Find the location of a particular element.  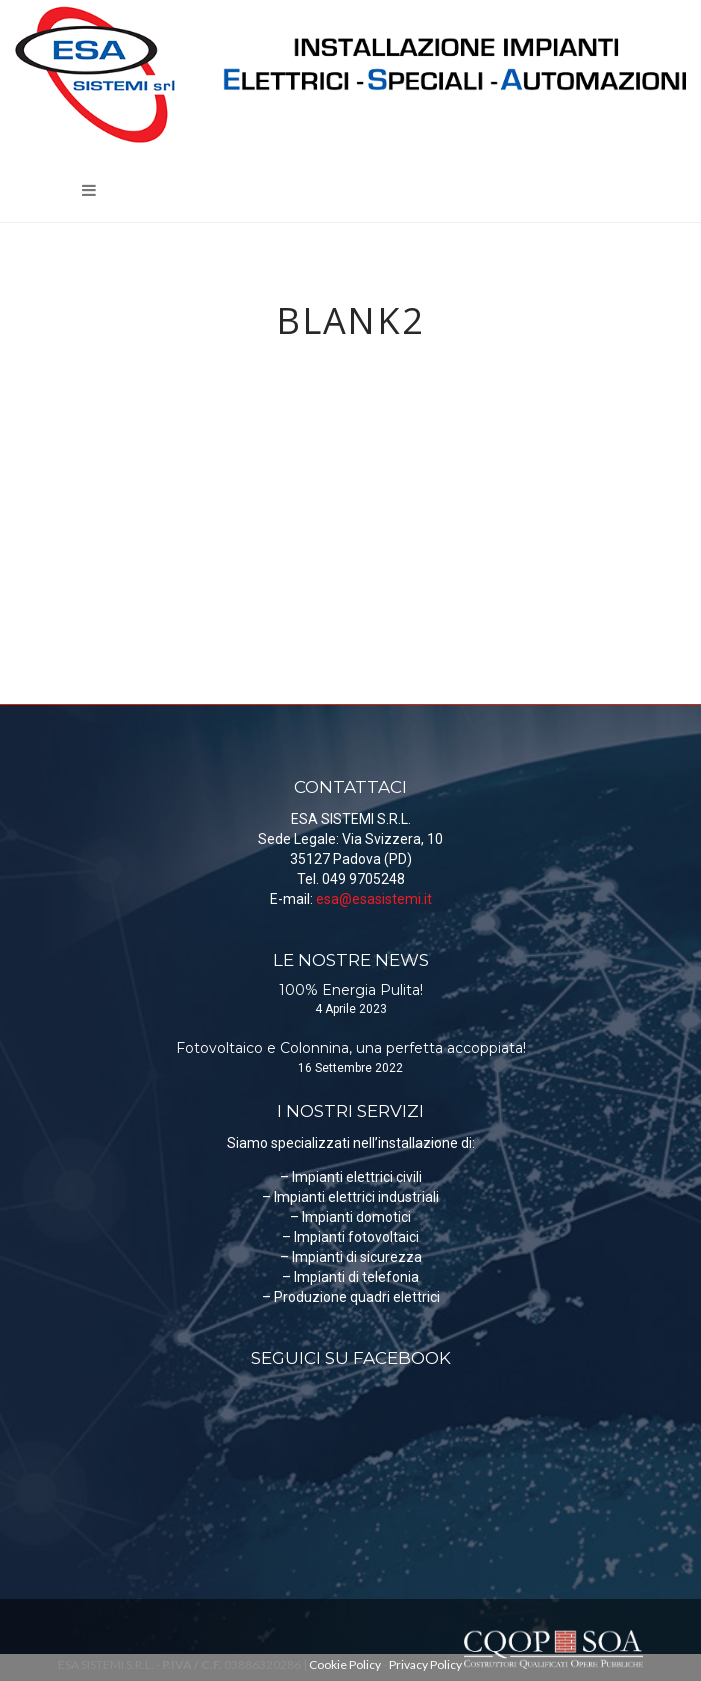

– Impianti elettrici industriali is located at coordinates (350, 1197).